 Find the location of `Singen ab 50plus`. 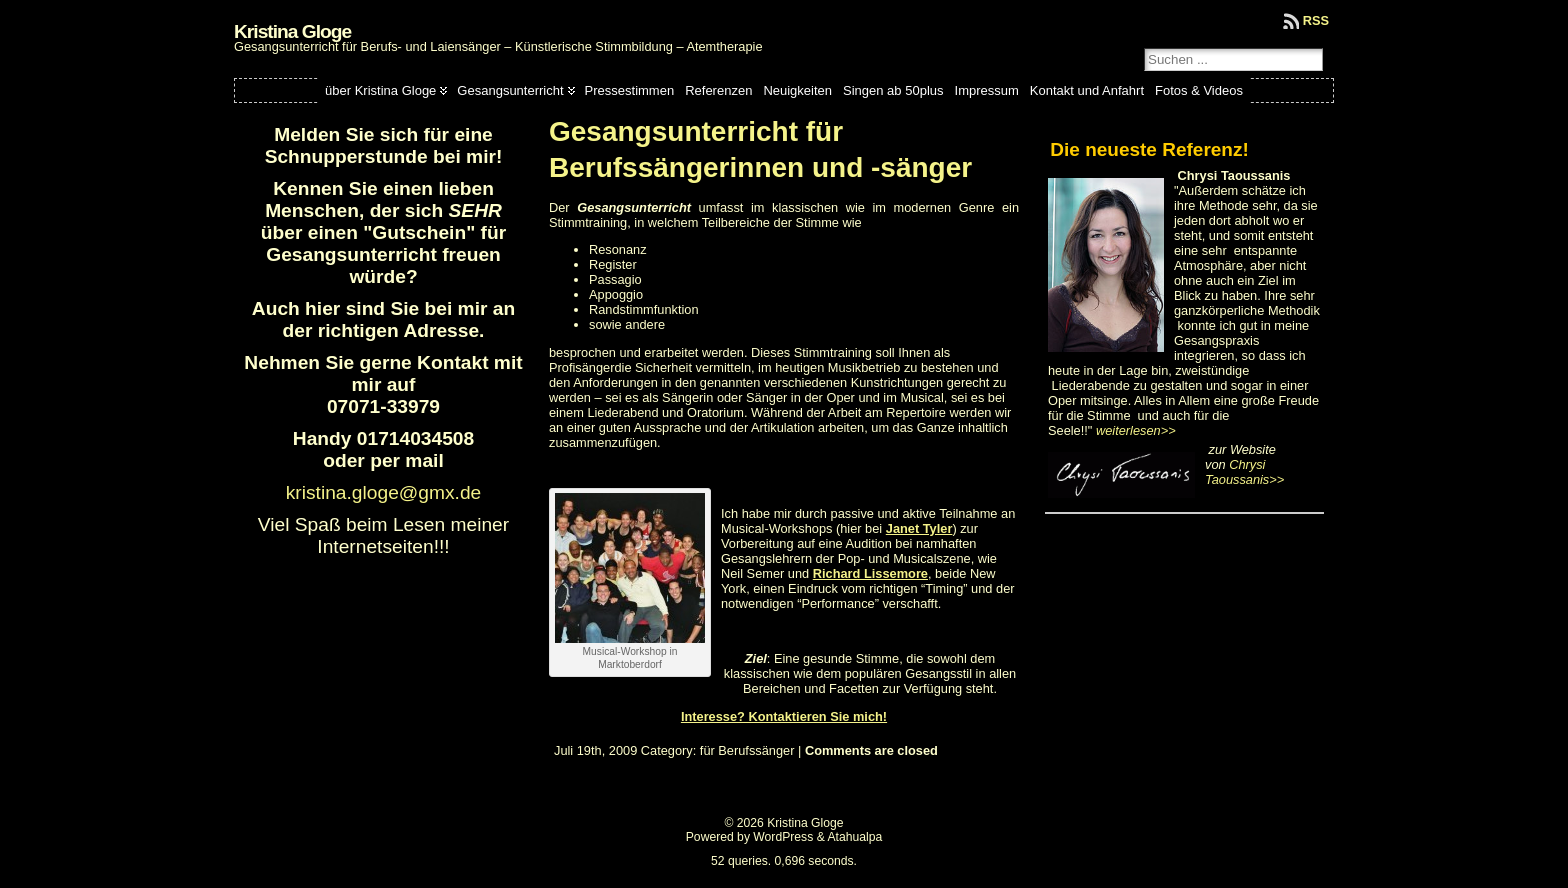

Singen ab 50plus is located at coordinates (893, 90).